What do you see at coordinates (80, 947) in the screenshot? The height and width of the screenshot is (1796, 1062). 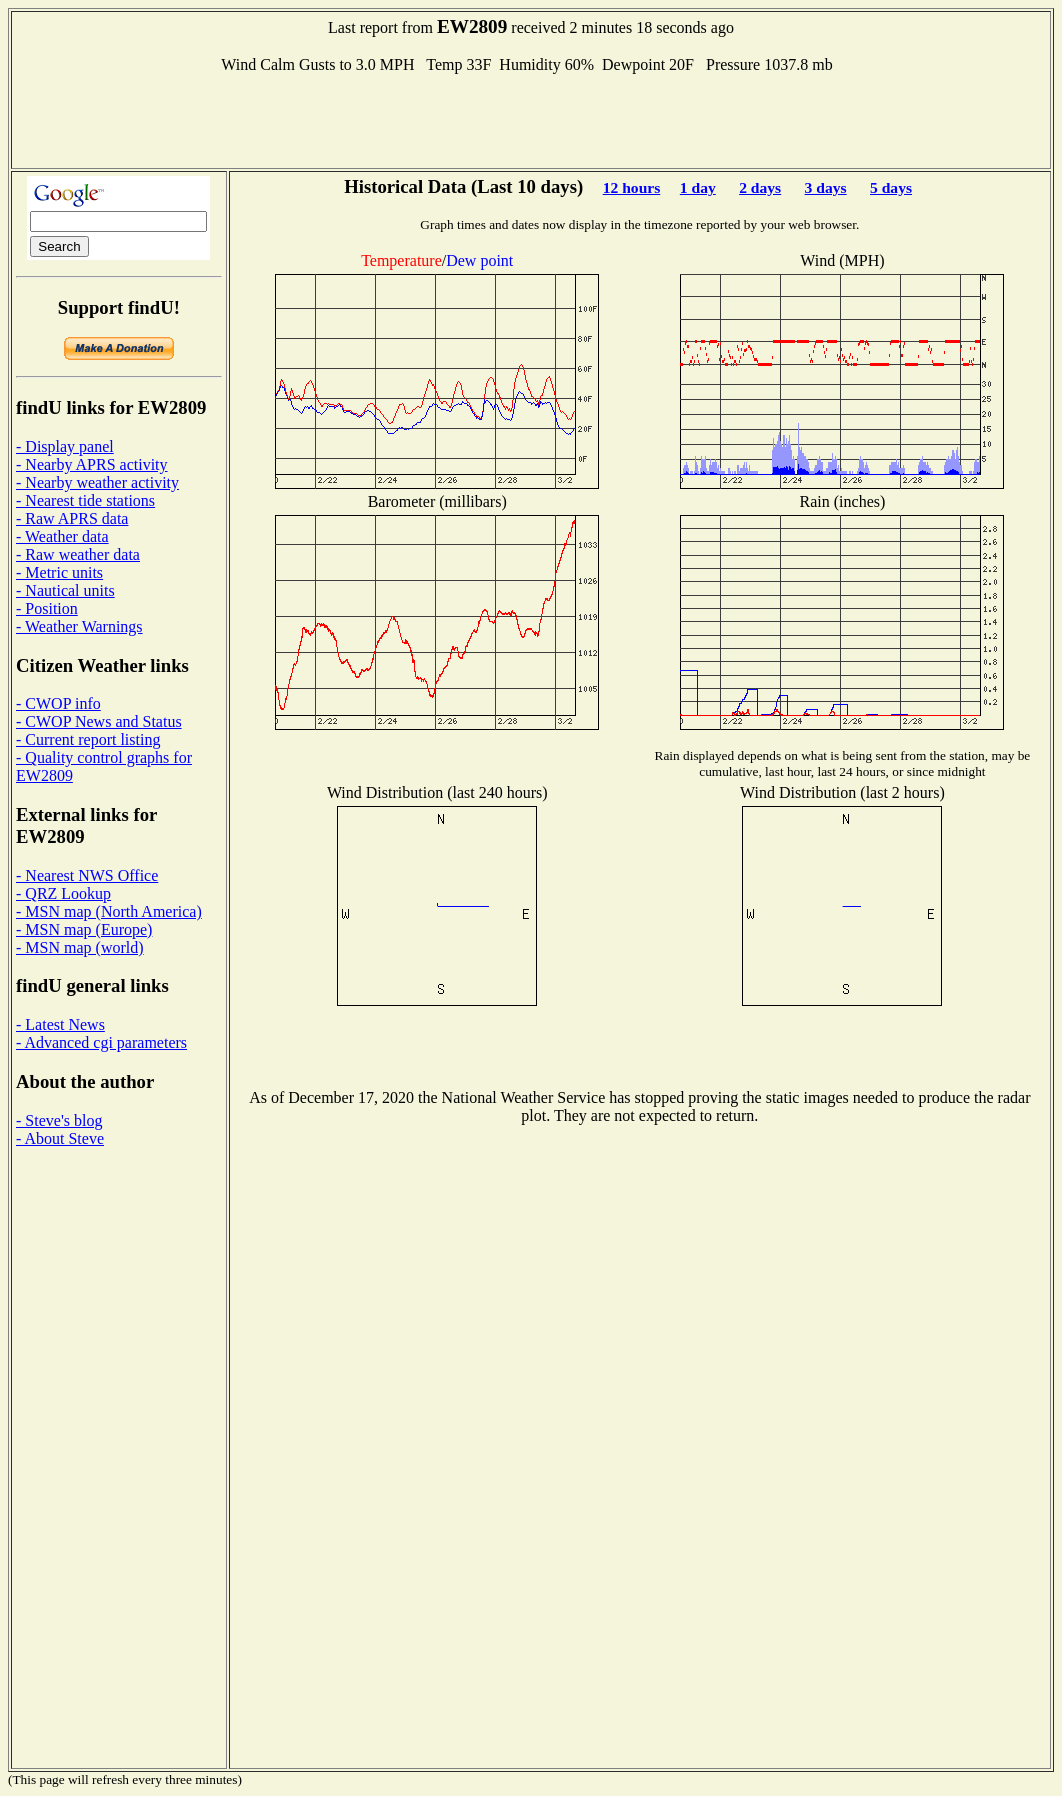 I see `- MSN map (world)` at bounding box center [80, 947].